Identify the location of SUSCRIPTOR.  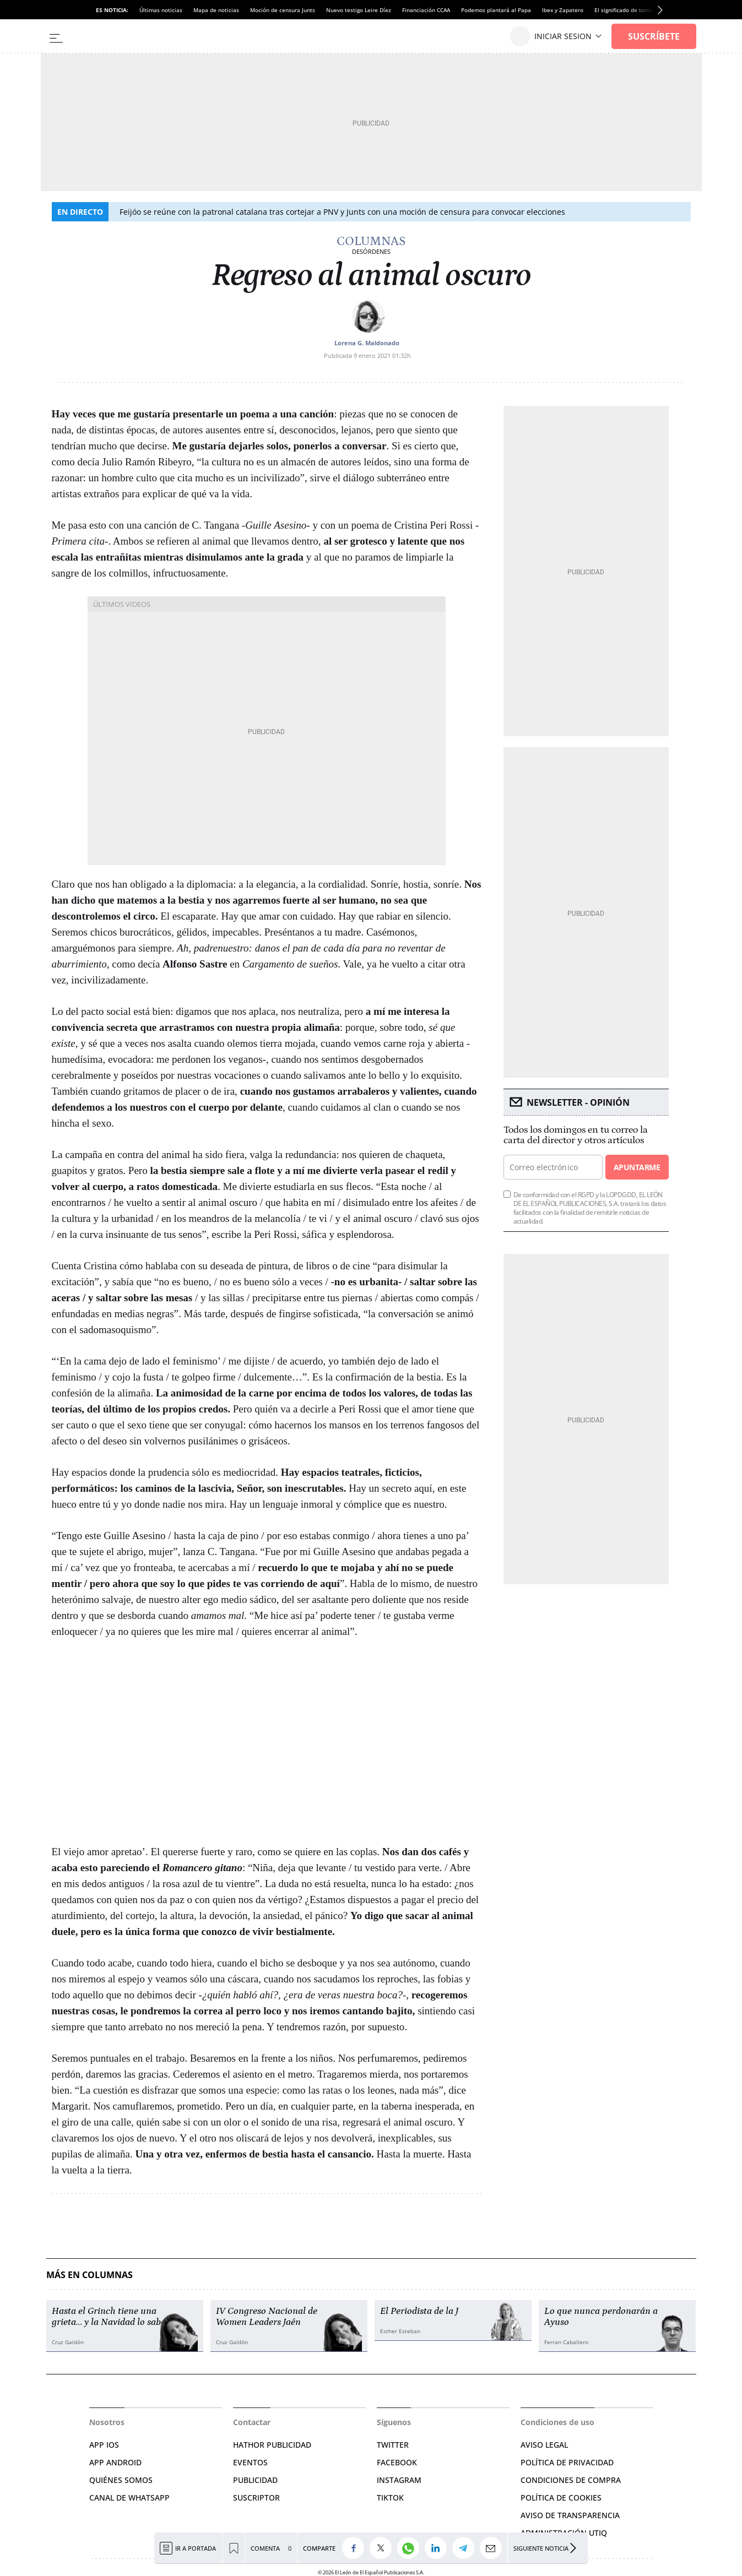
(256, 2497).